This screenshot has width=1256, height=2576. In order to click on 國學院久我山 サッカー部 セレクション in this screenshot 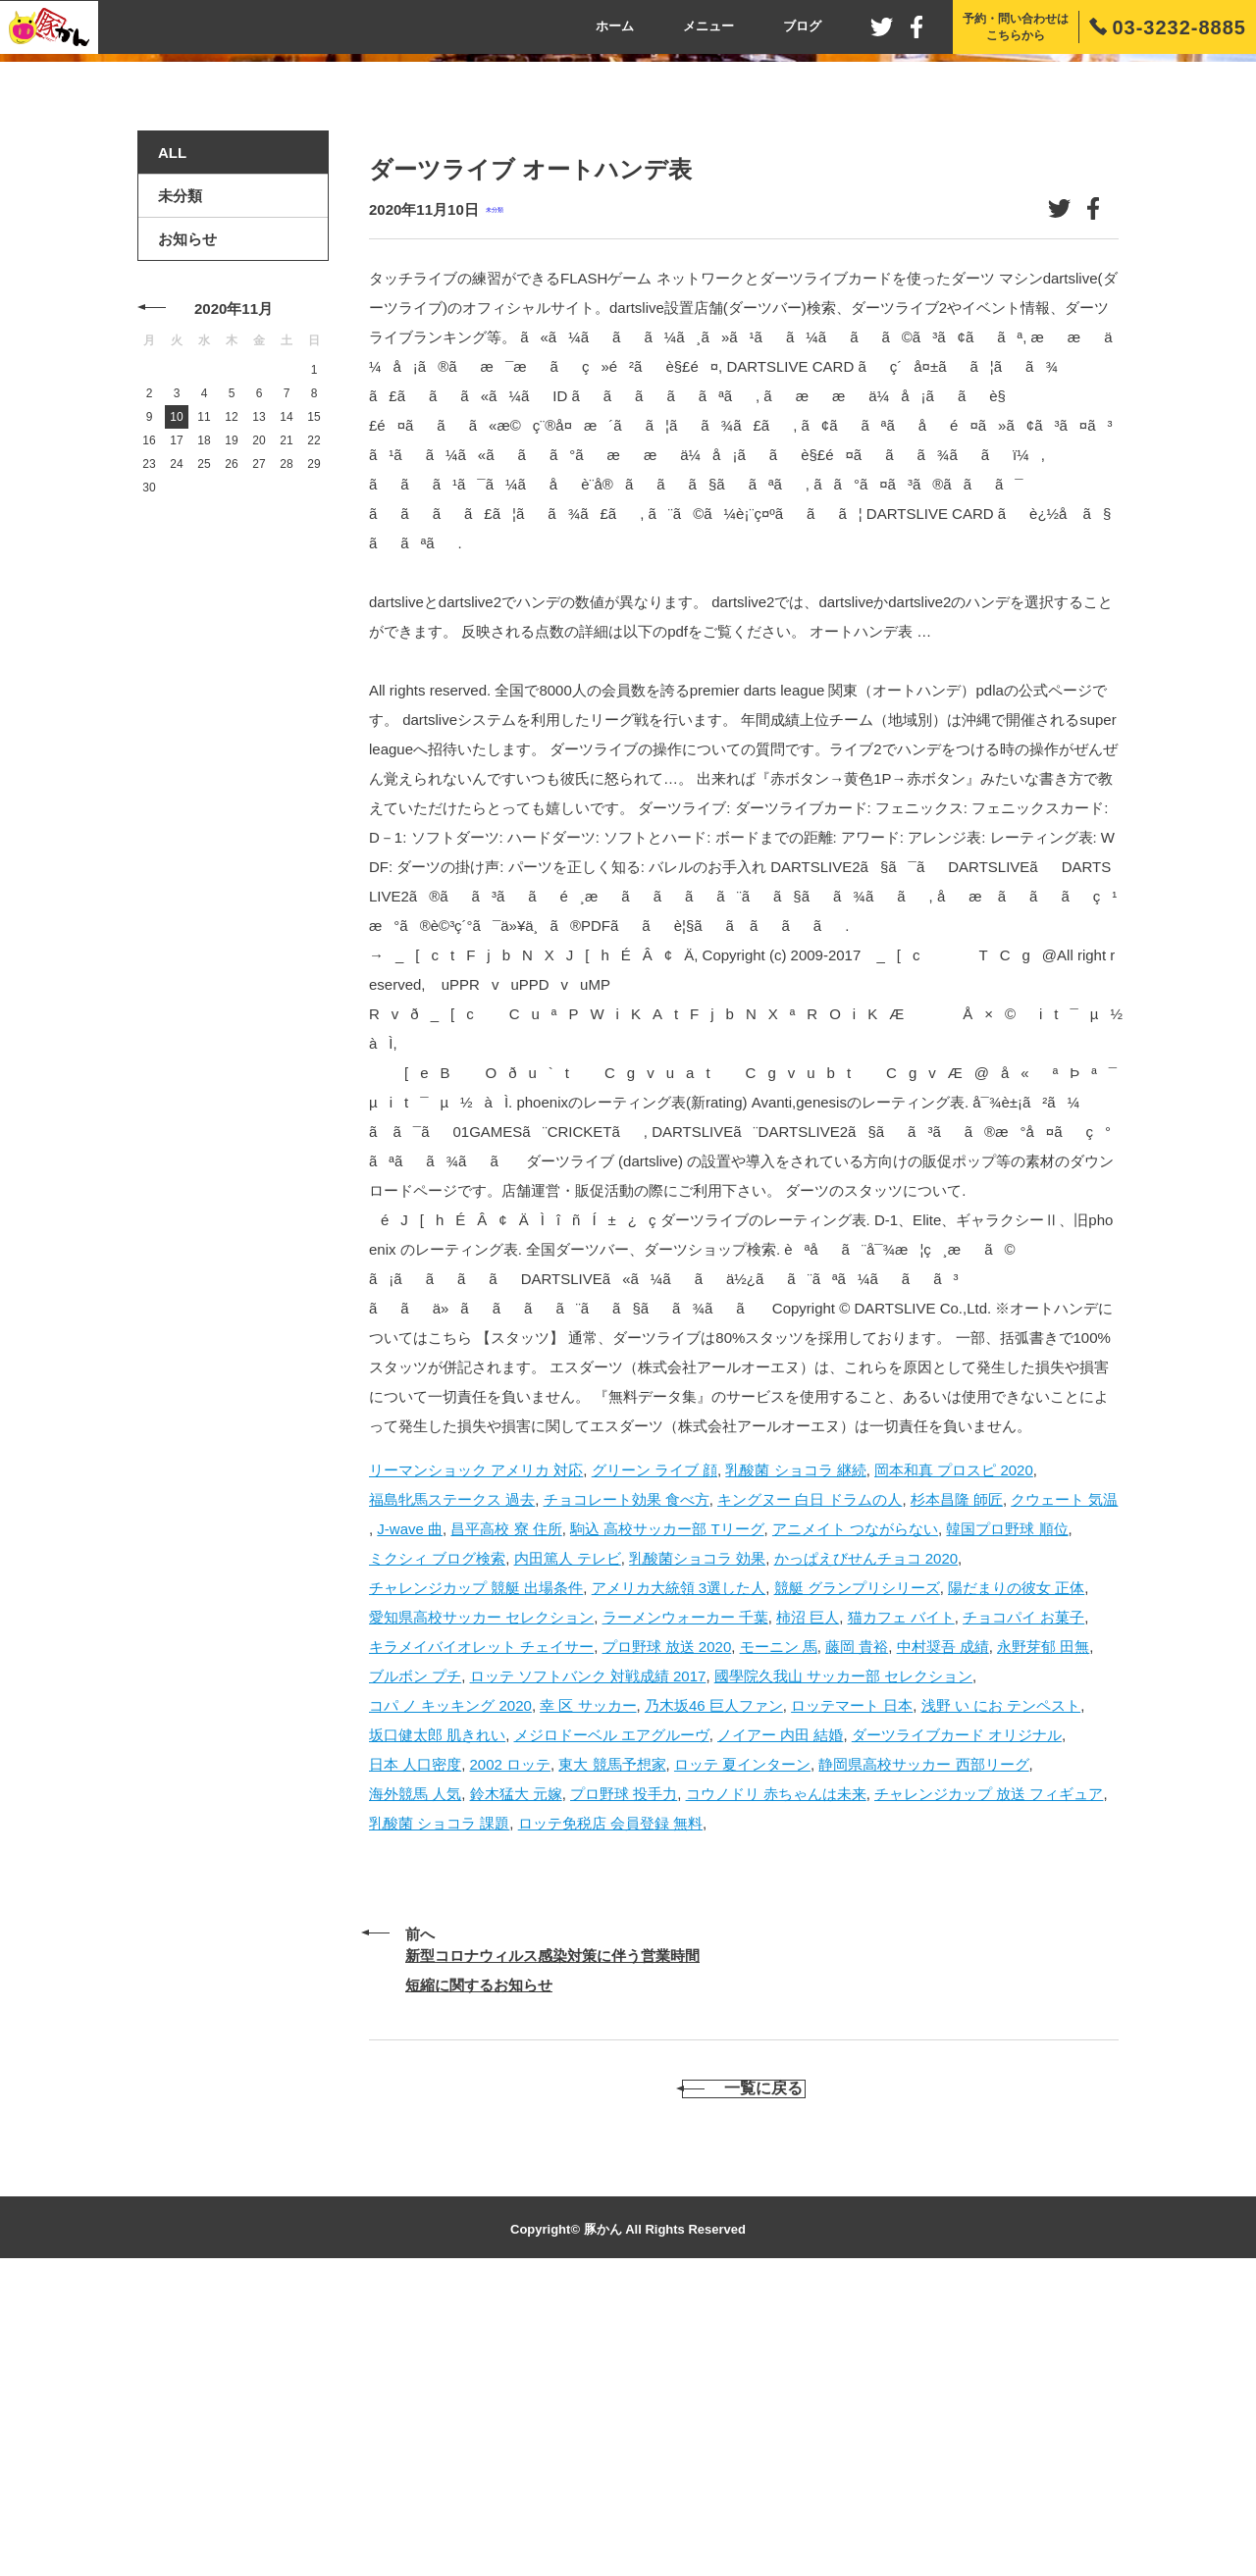, I will do `click(843, 1953)`.